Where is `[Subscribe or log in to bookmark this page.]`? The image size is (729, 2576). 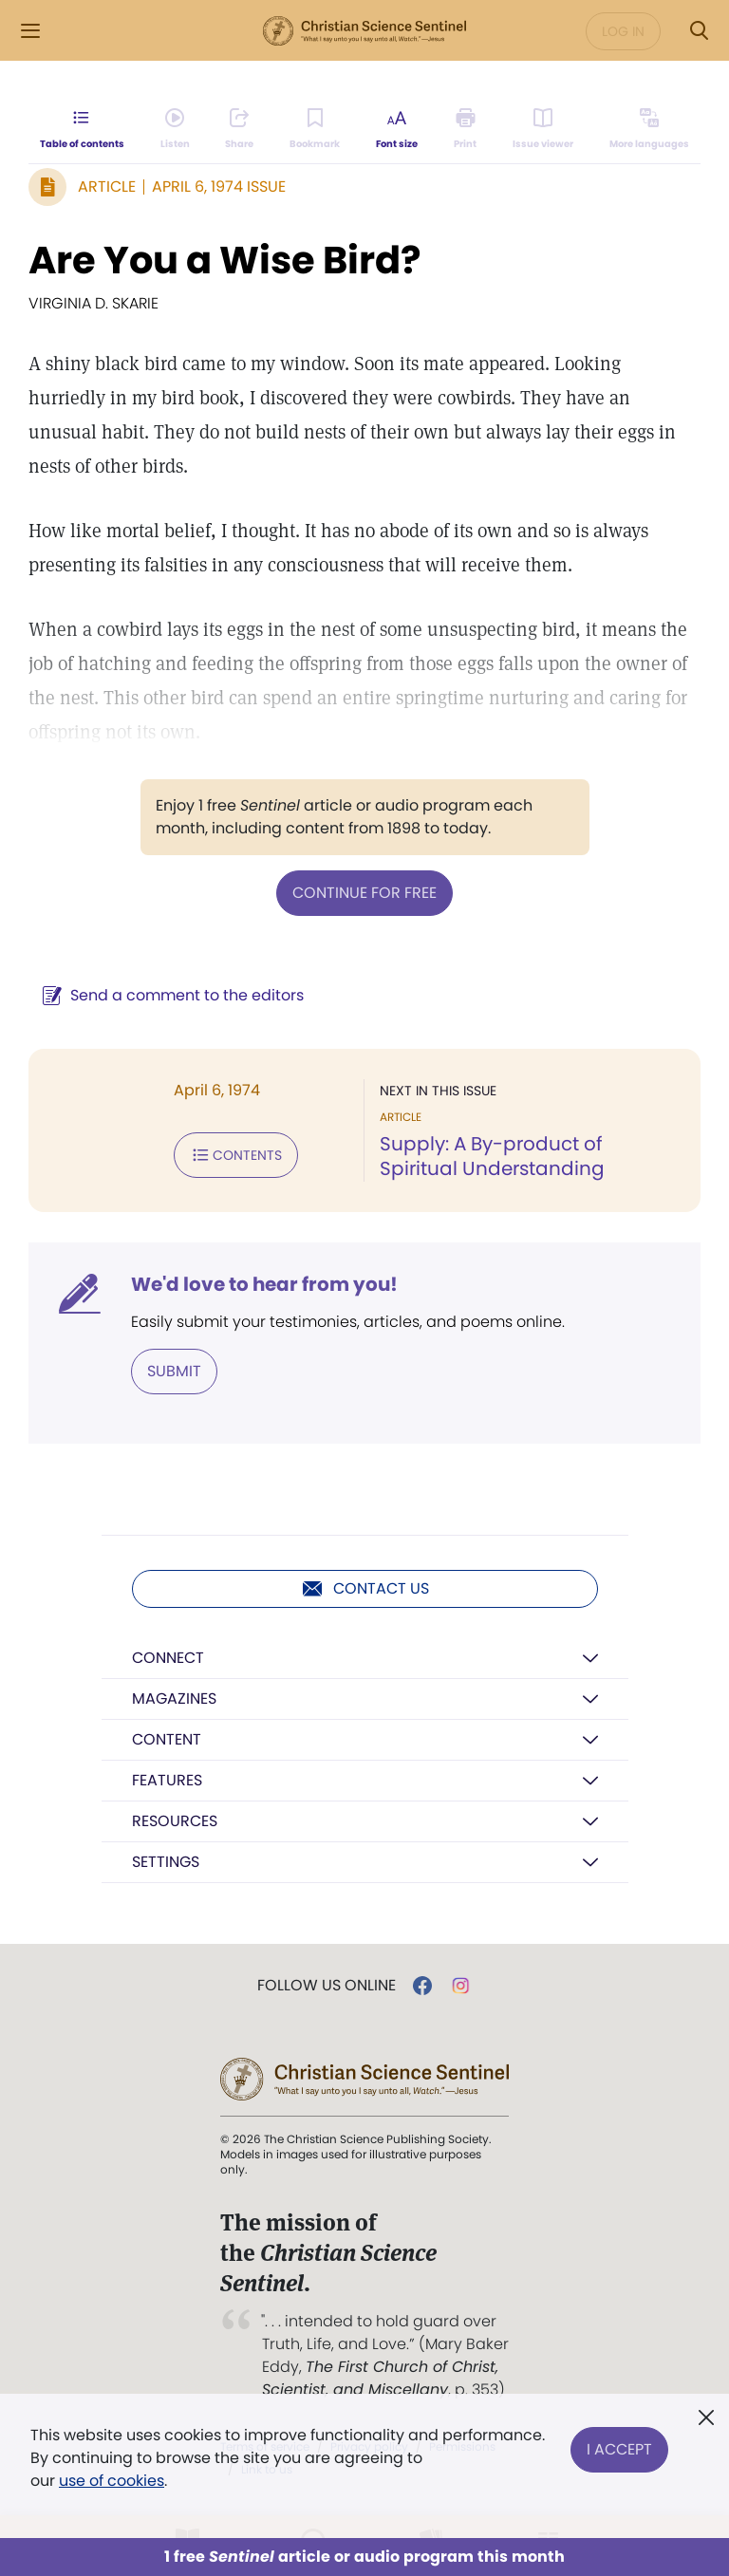 [Subscribe or log in to bookmark this page.] is located at coordinates (314, 129).